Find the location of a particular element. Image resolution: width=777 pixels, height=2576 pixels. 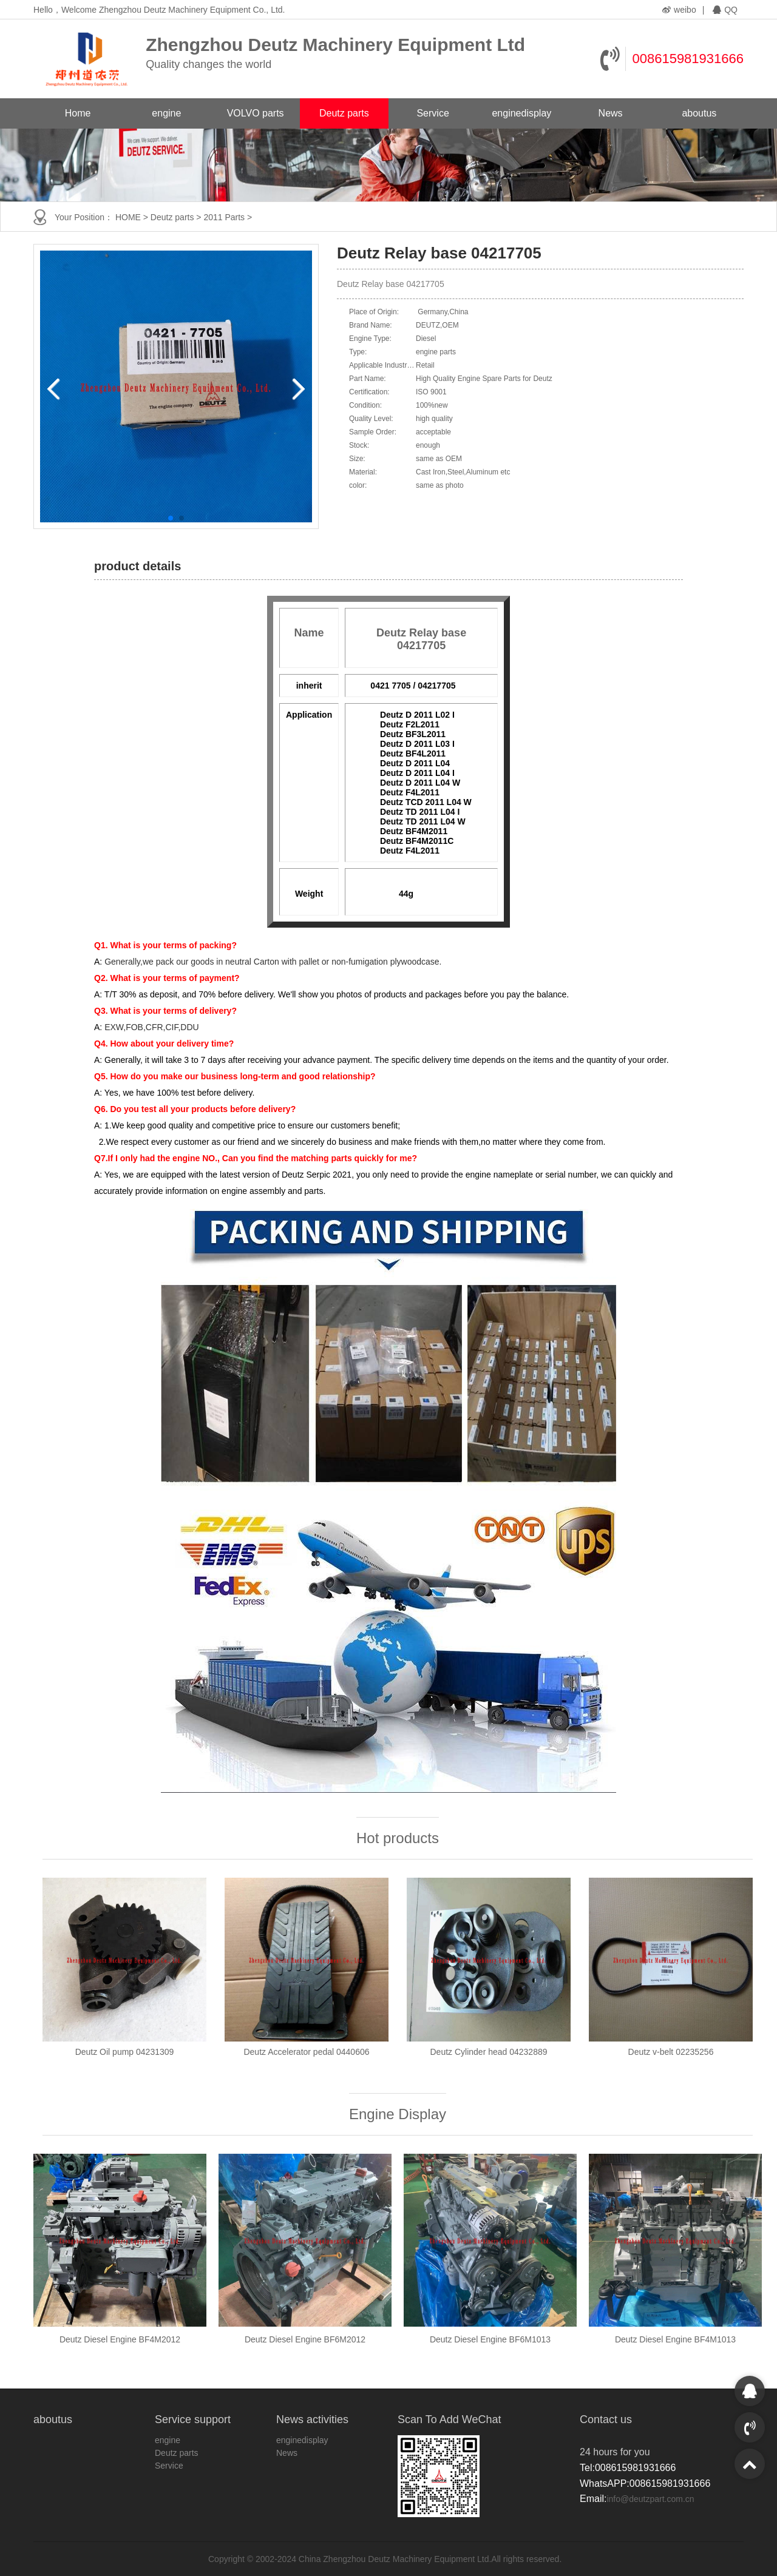

QQ is located at coordinates (725, 10).